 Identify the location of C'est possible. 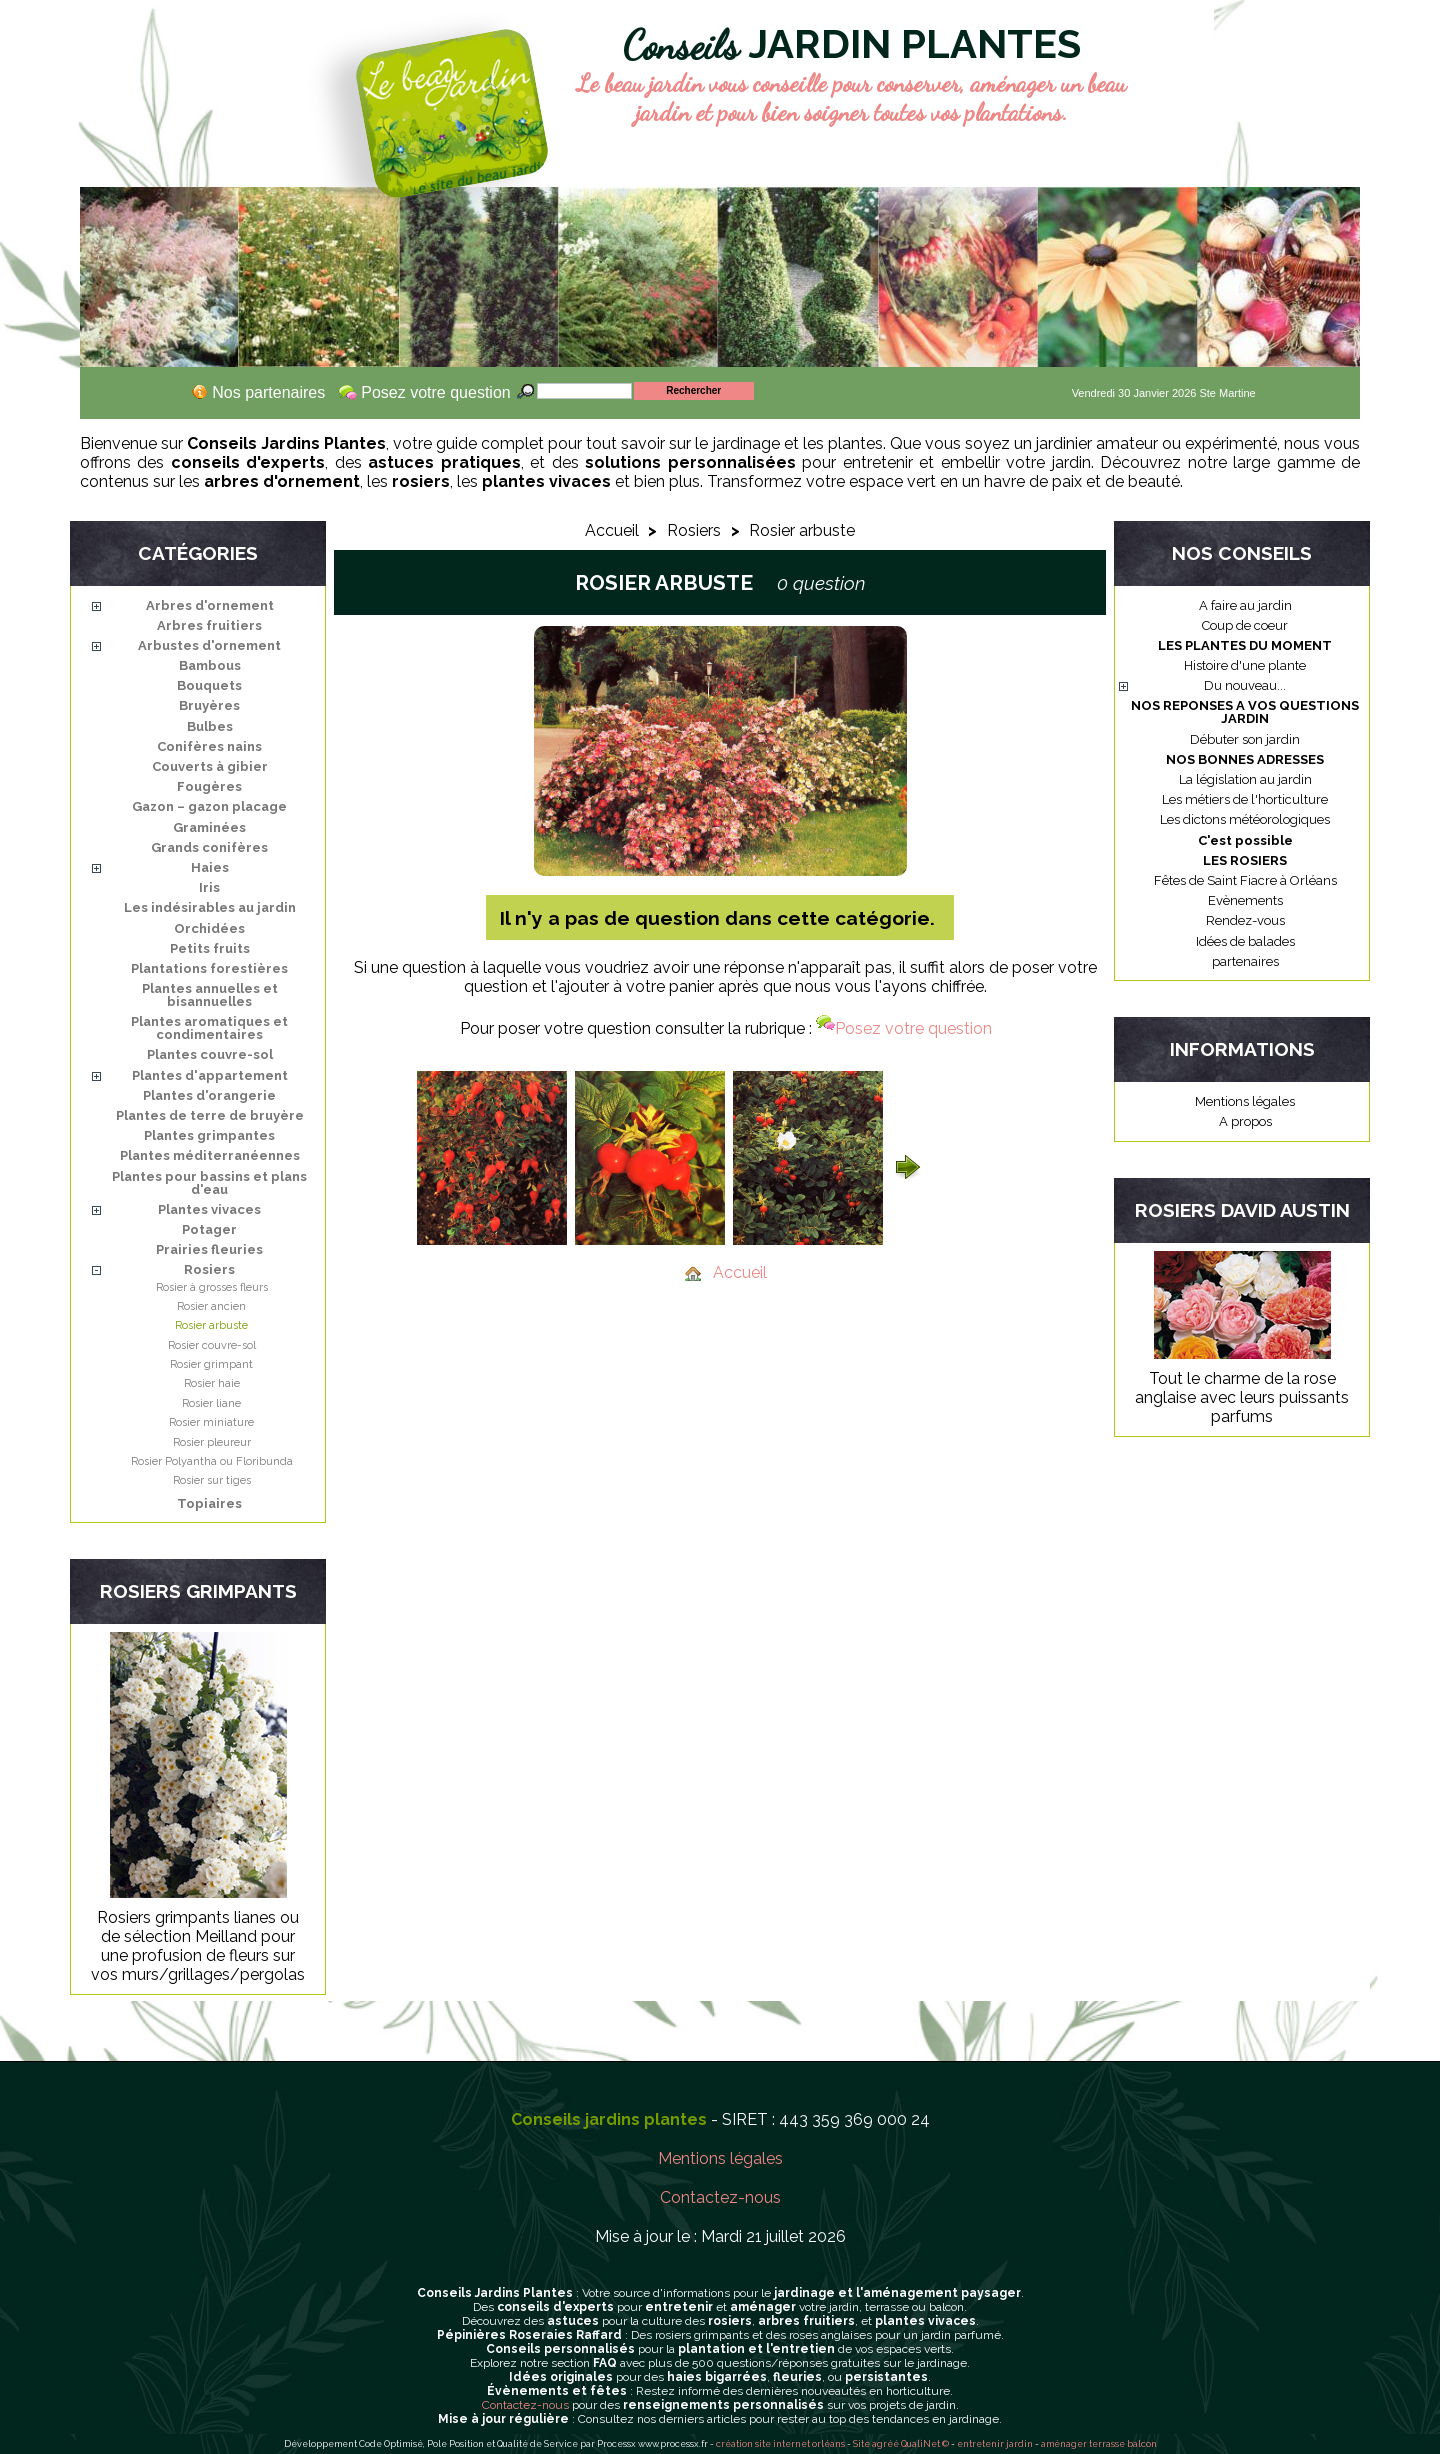
(1245, 840).